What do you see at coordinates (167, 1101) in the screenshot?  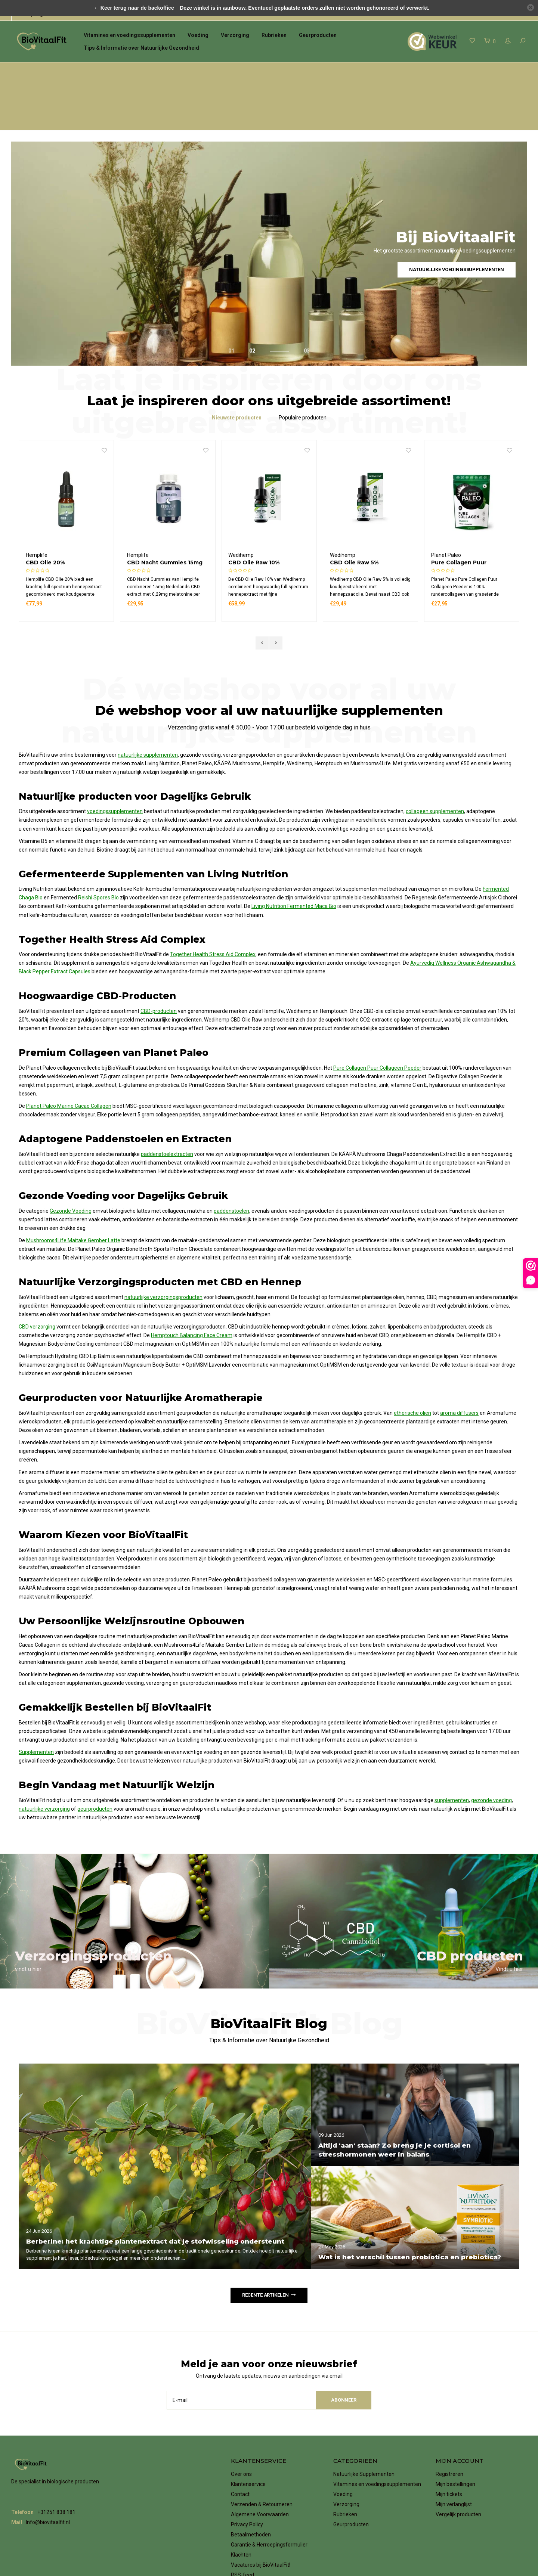 I see `paddenstoelextracten` at bounding box center [167, 1101].